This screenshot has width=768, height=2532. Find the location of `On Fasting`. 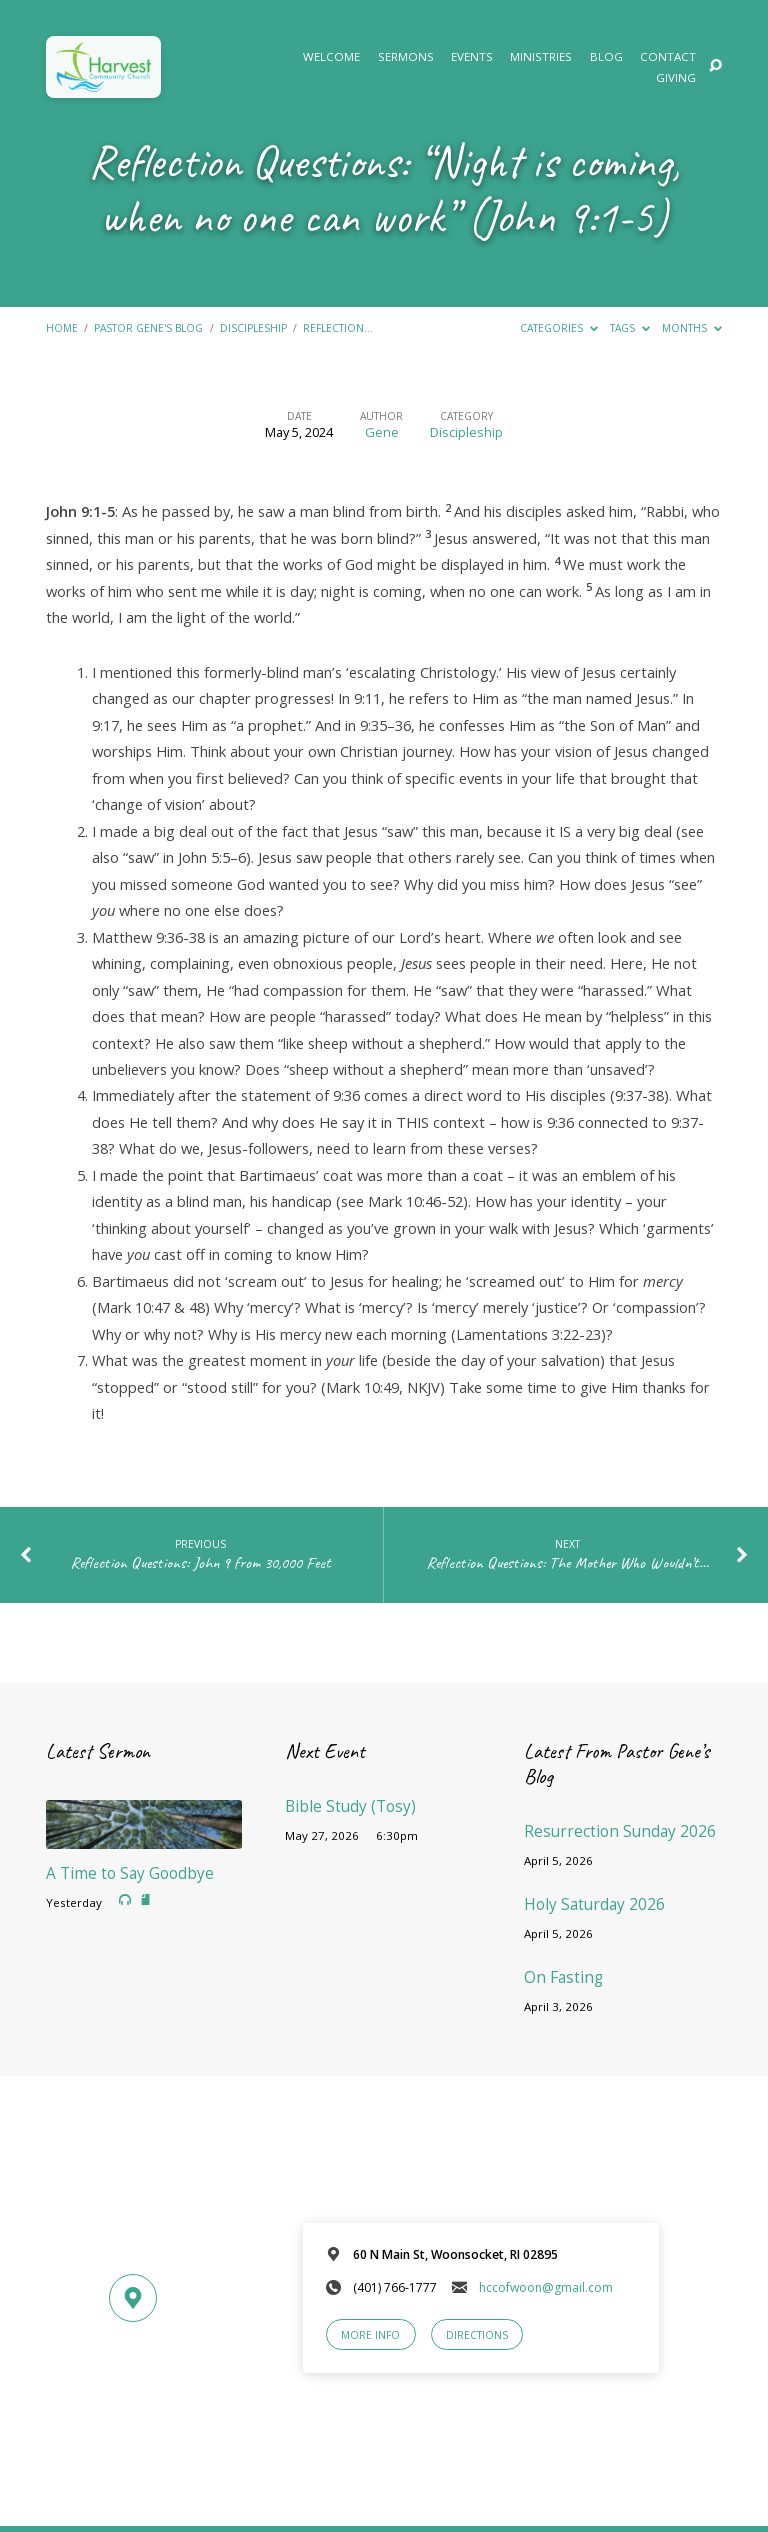

On Fasting is located at coordinates (563, 1977).